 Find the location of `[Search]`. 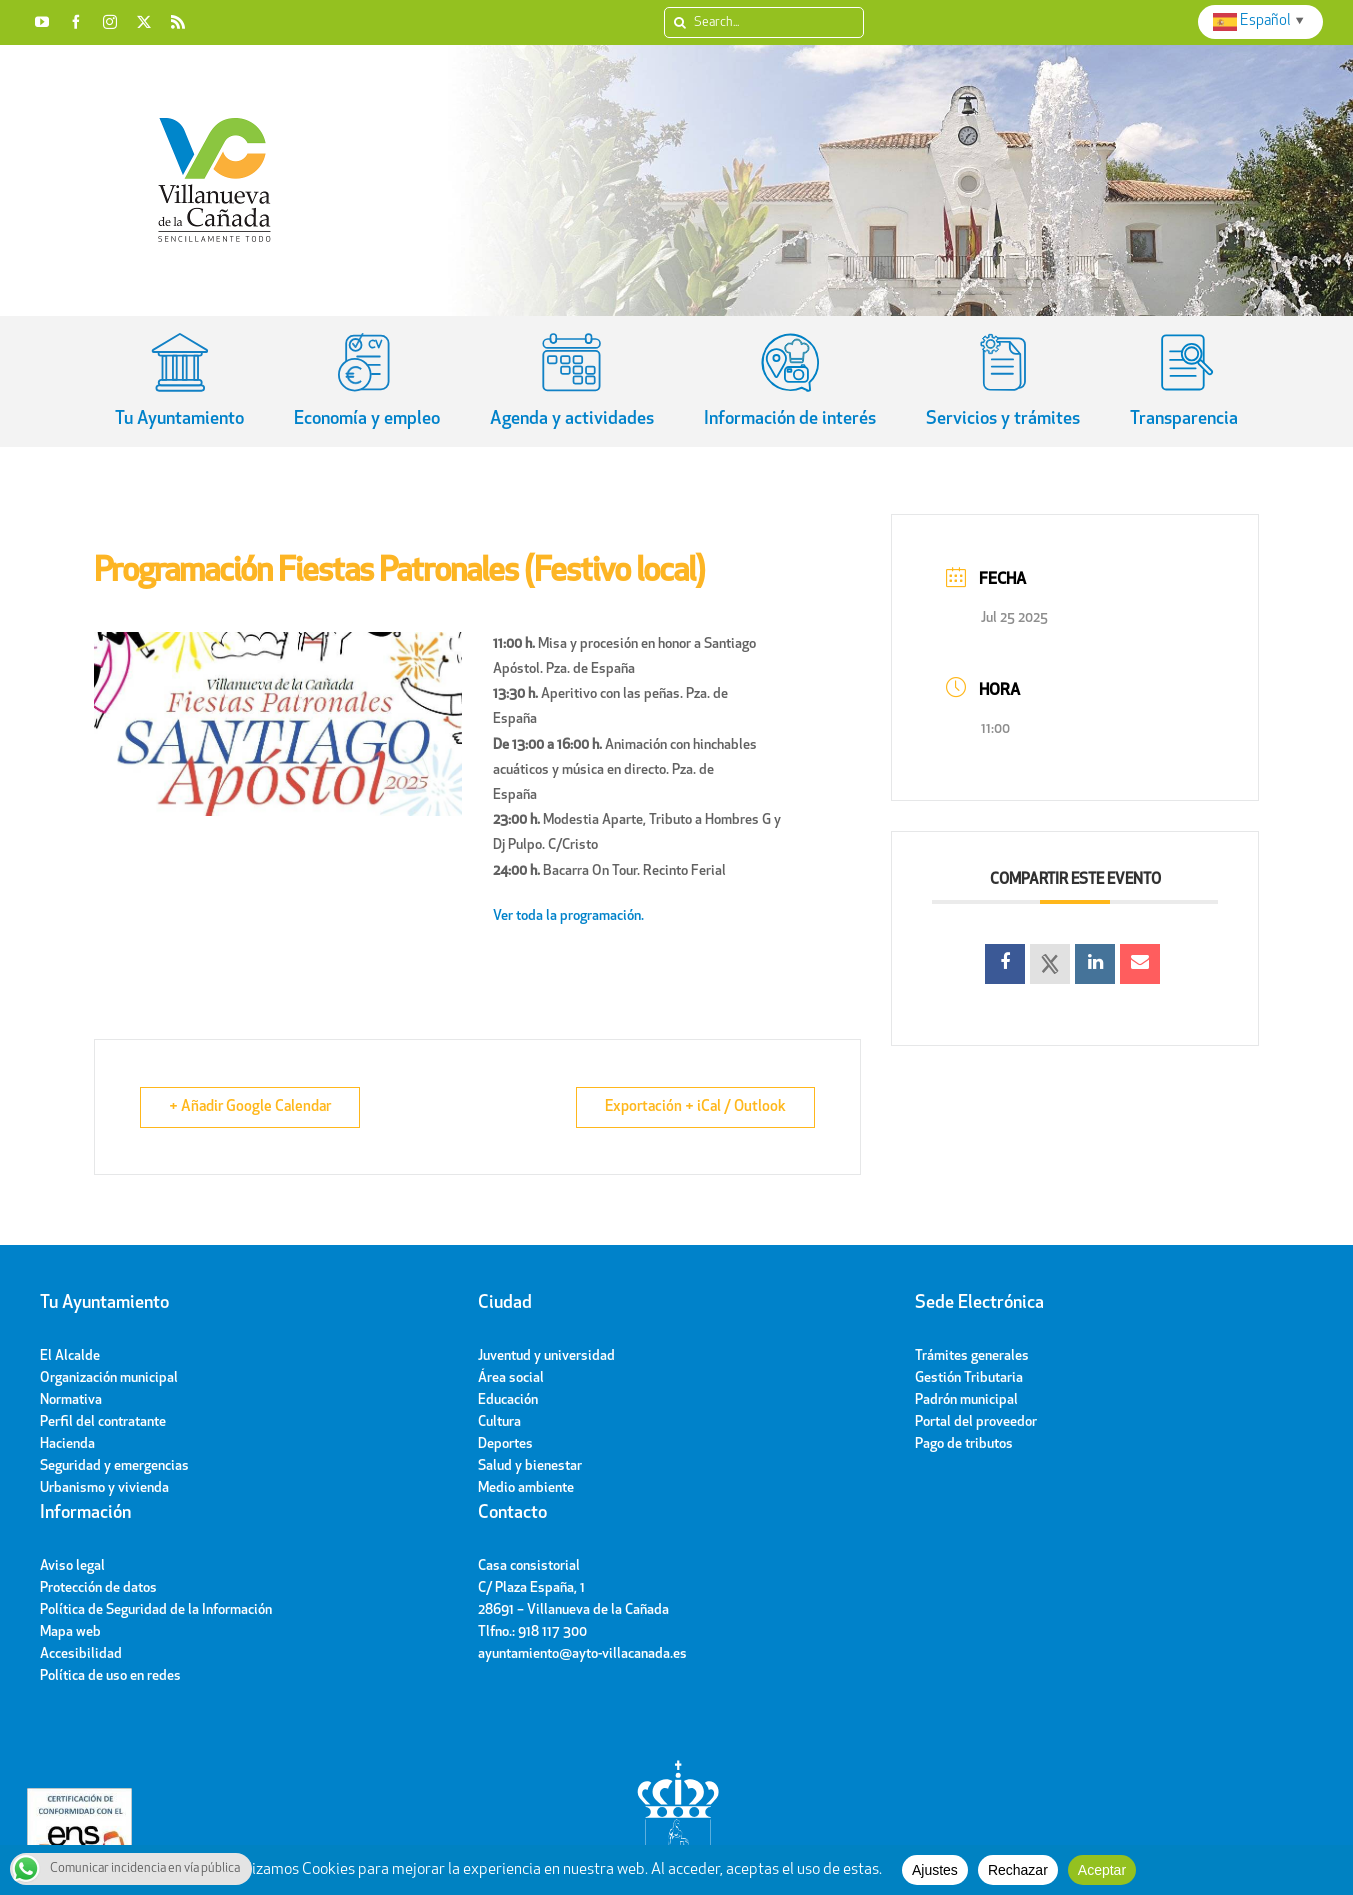

[Search] is located at coordinates (679, 22).